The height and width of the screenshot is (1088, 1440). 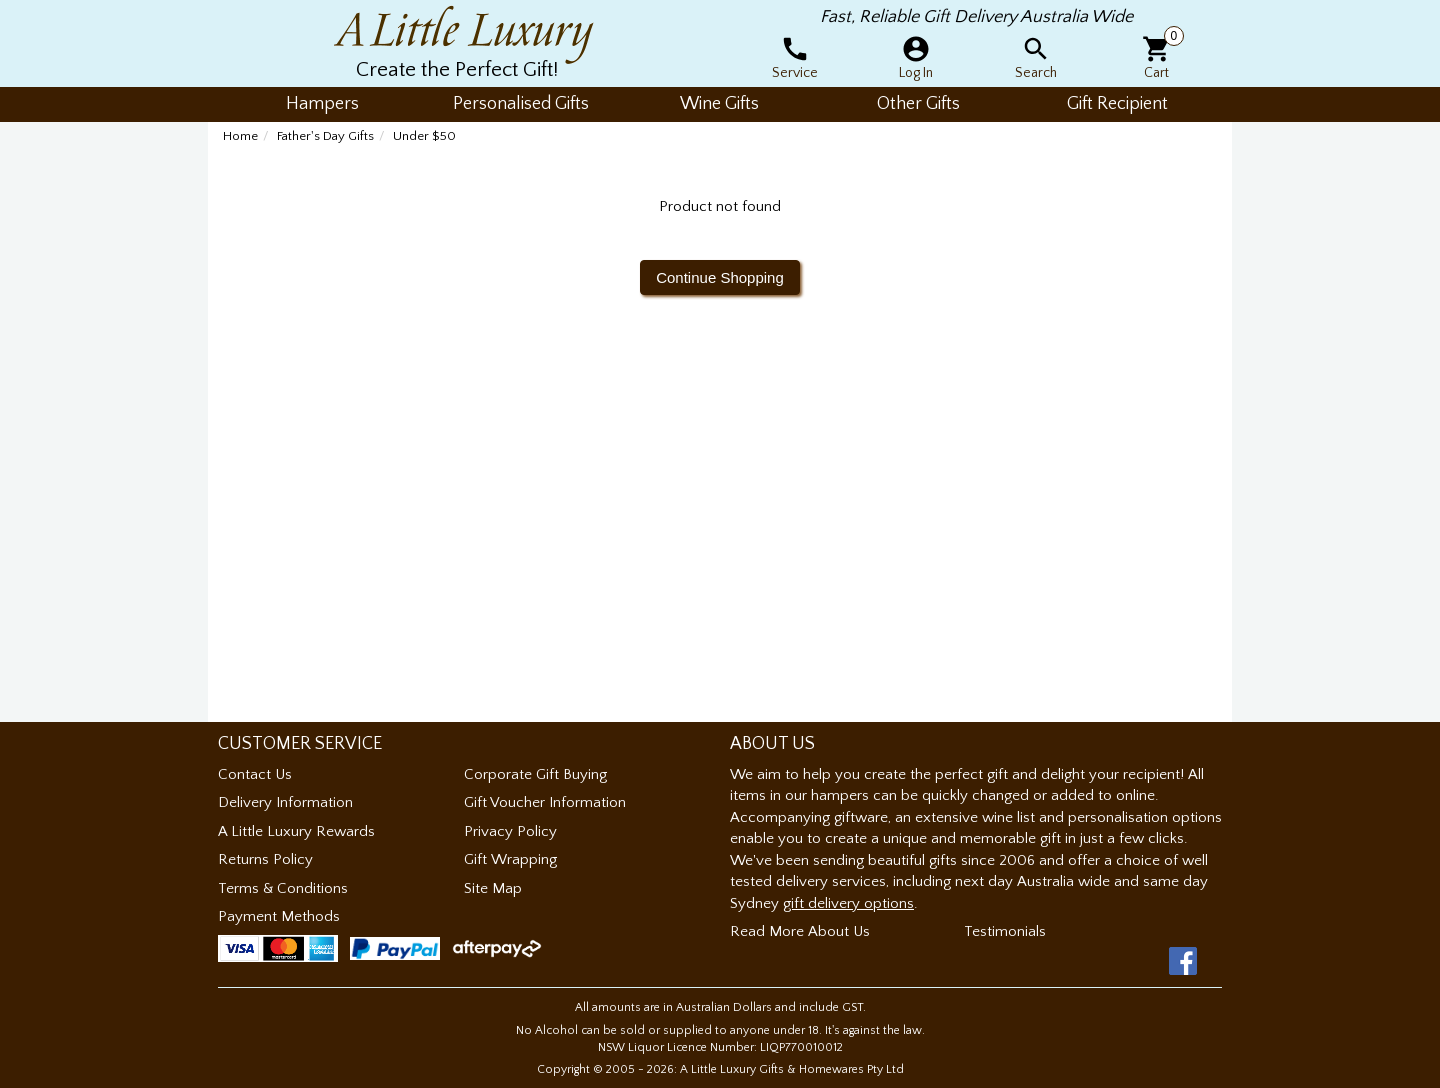 What do you see at coordinates (325, 136) in the screenshot?
I see `Father's Day Gifts` at bounding box center [325, 136].